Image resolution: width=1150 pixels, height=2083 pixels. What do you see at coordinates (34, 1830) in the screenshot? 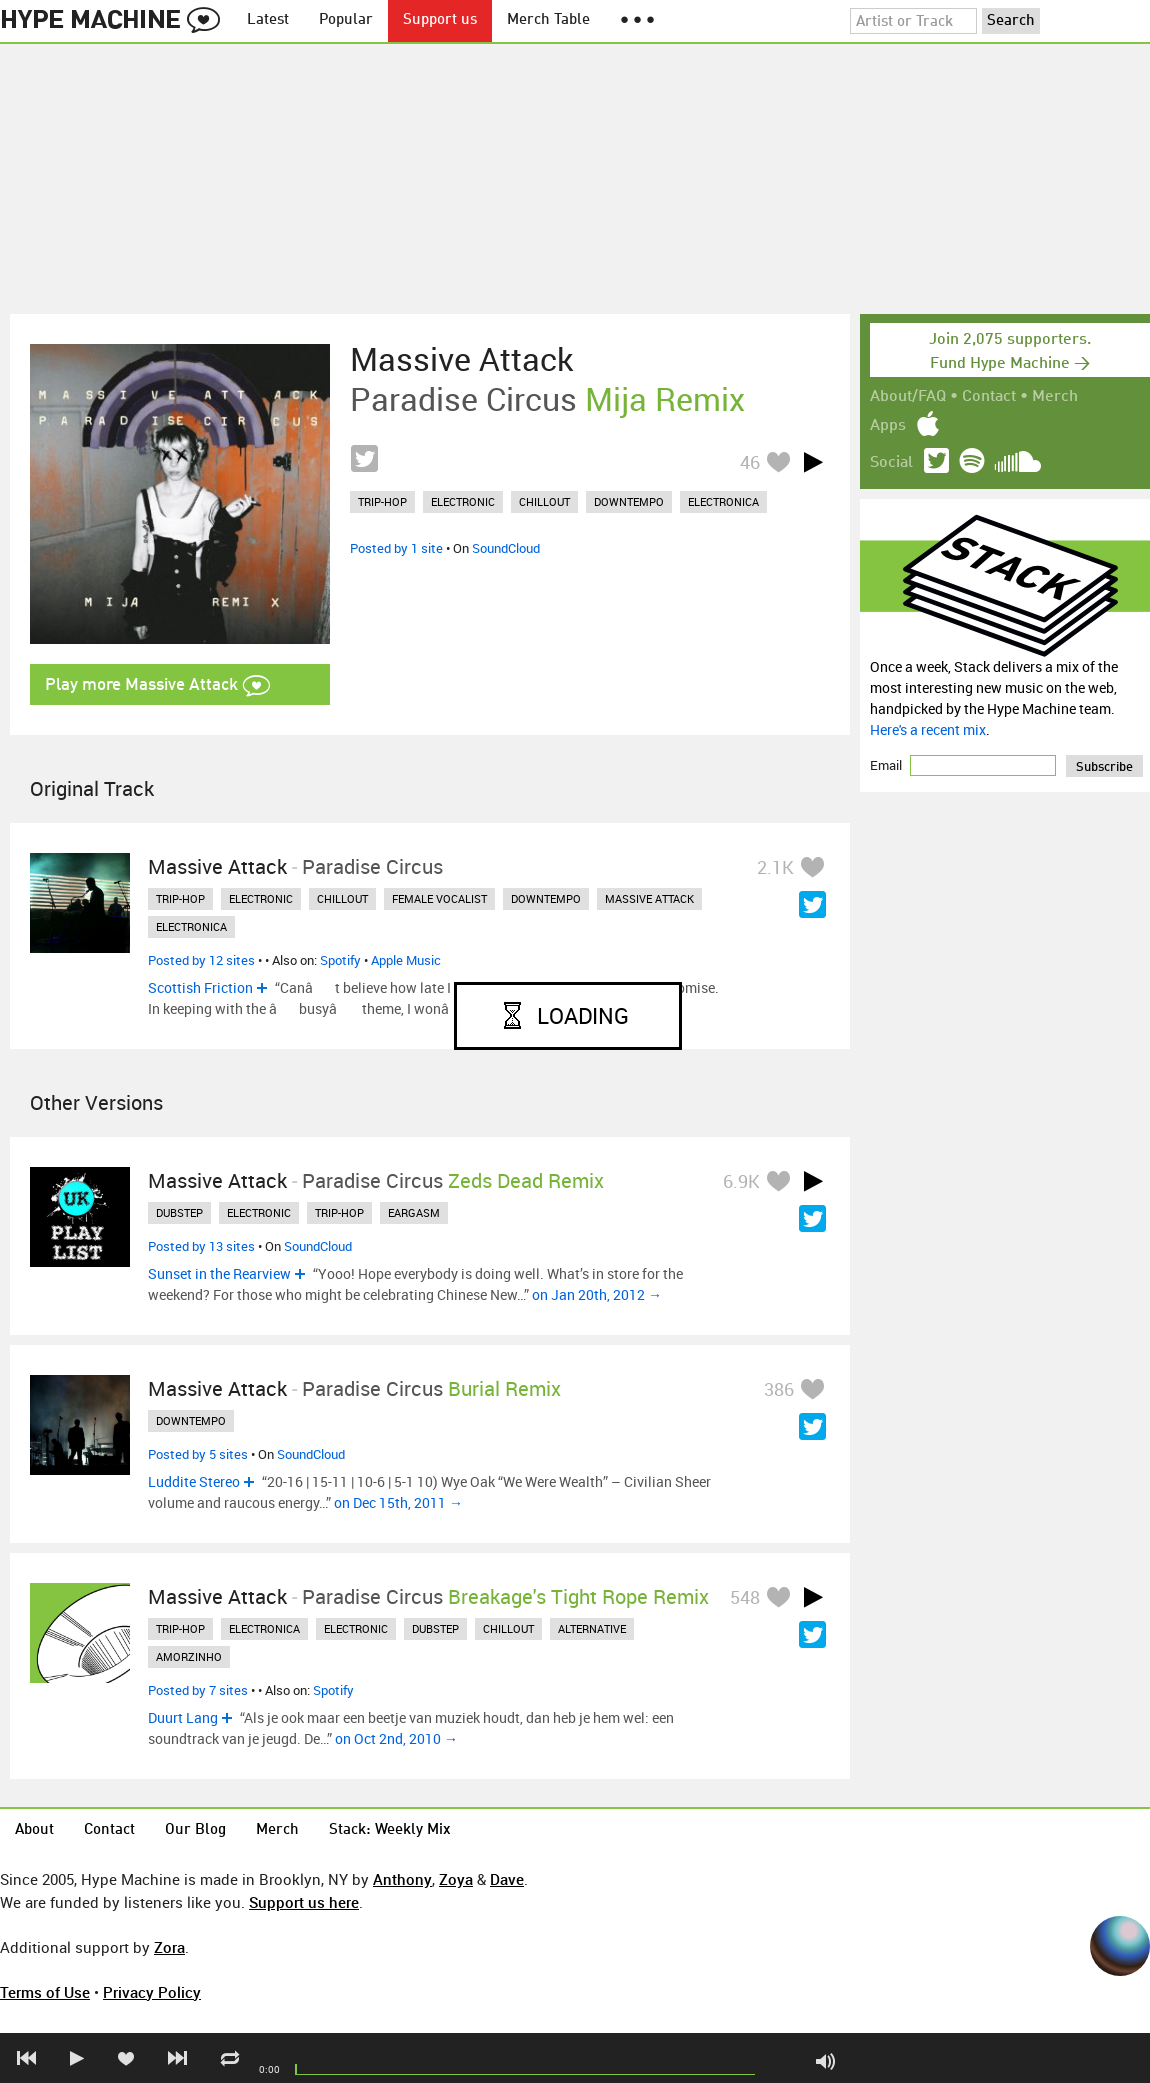
I see `About` at bounding box center [34, 1830].